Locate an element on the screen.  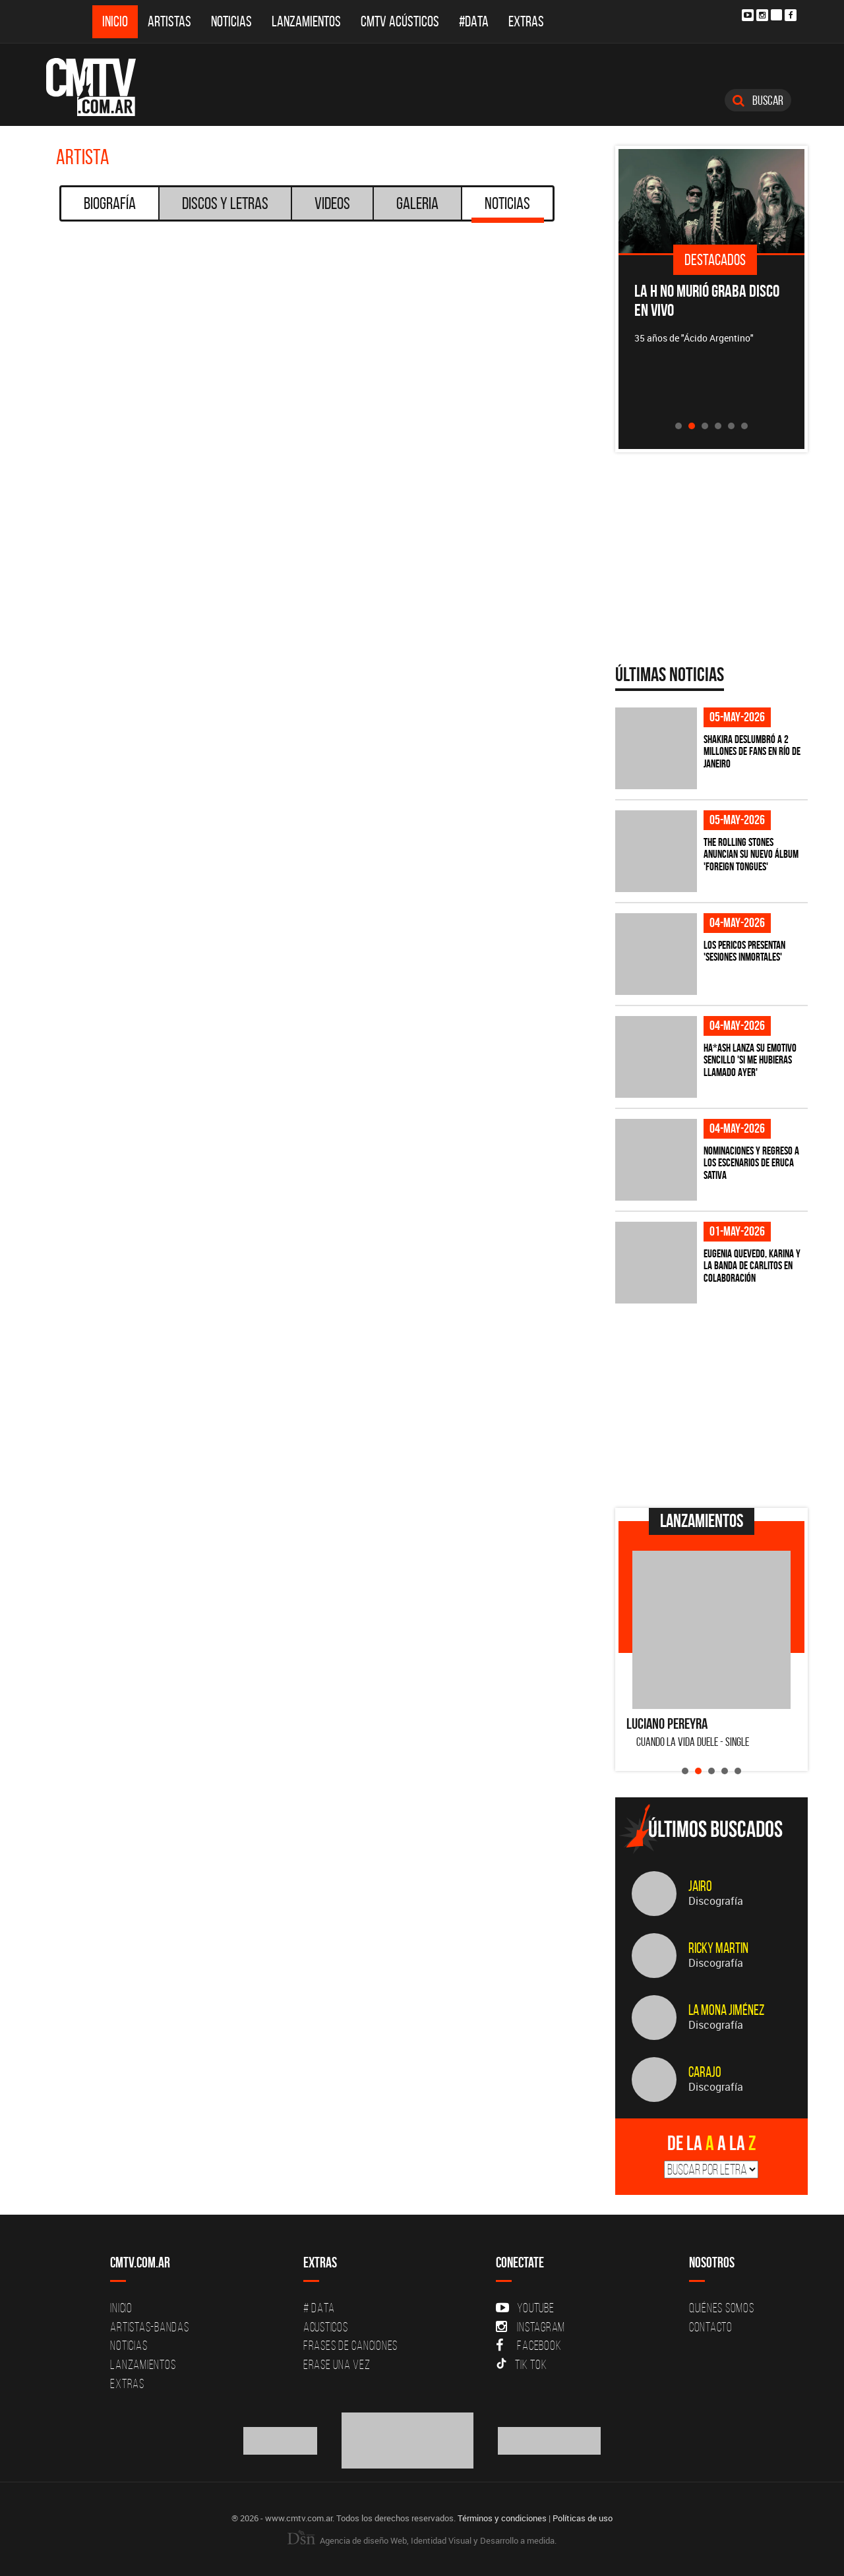
Frases de canciones is located at coordinates (350, 2345).